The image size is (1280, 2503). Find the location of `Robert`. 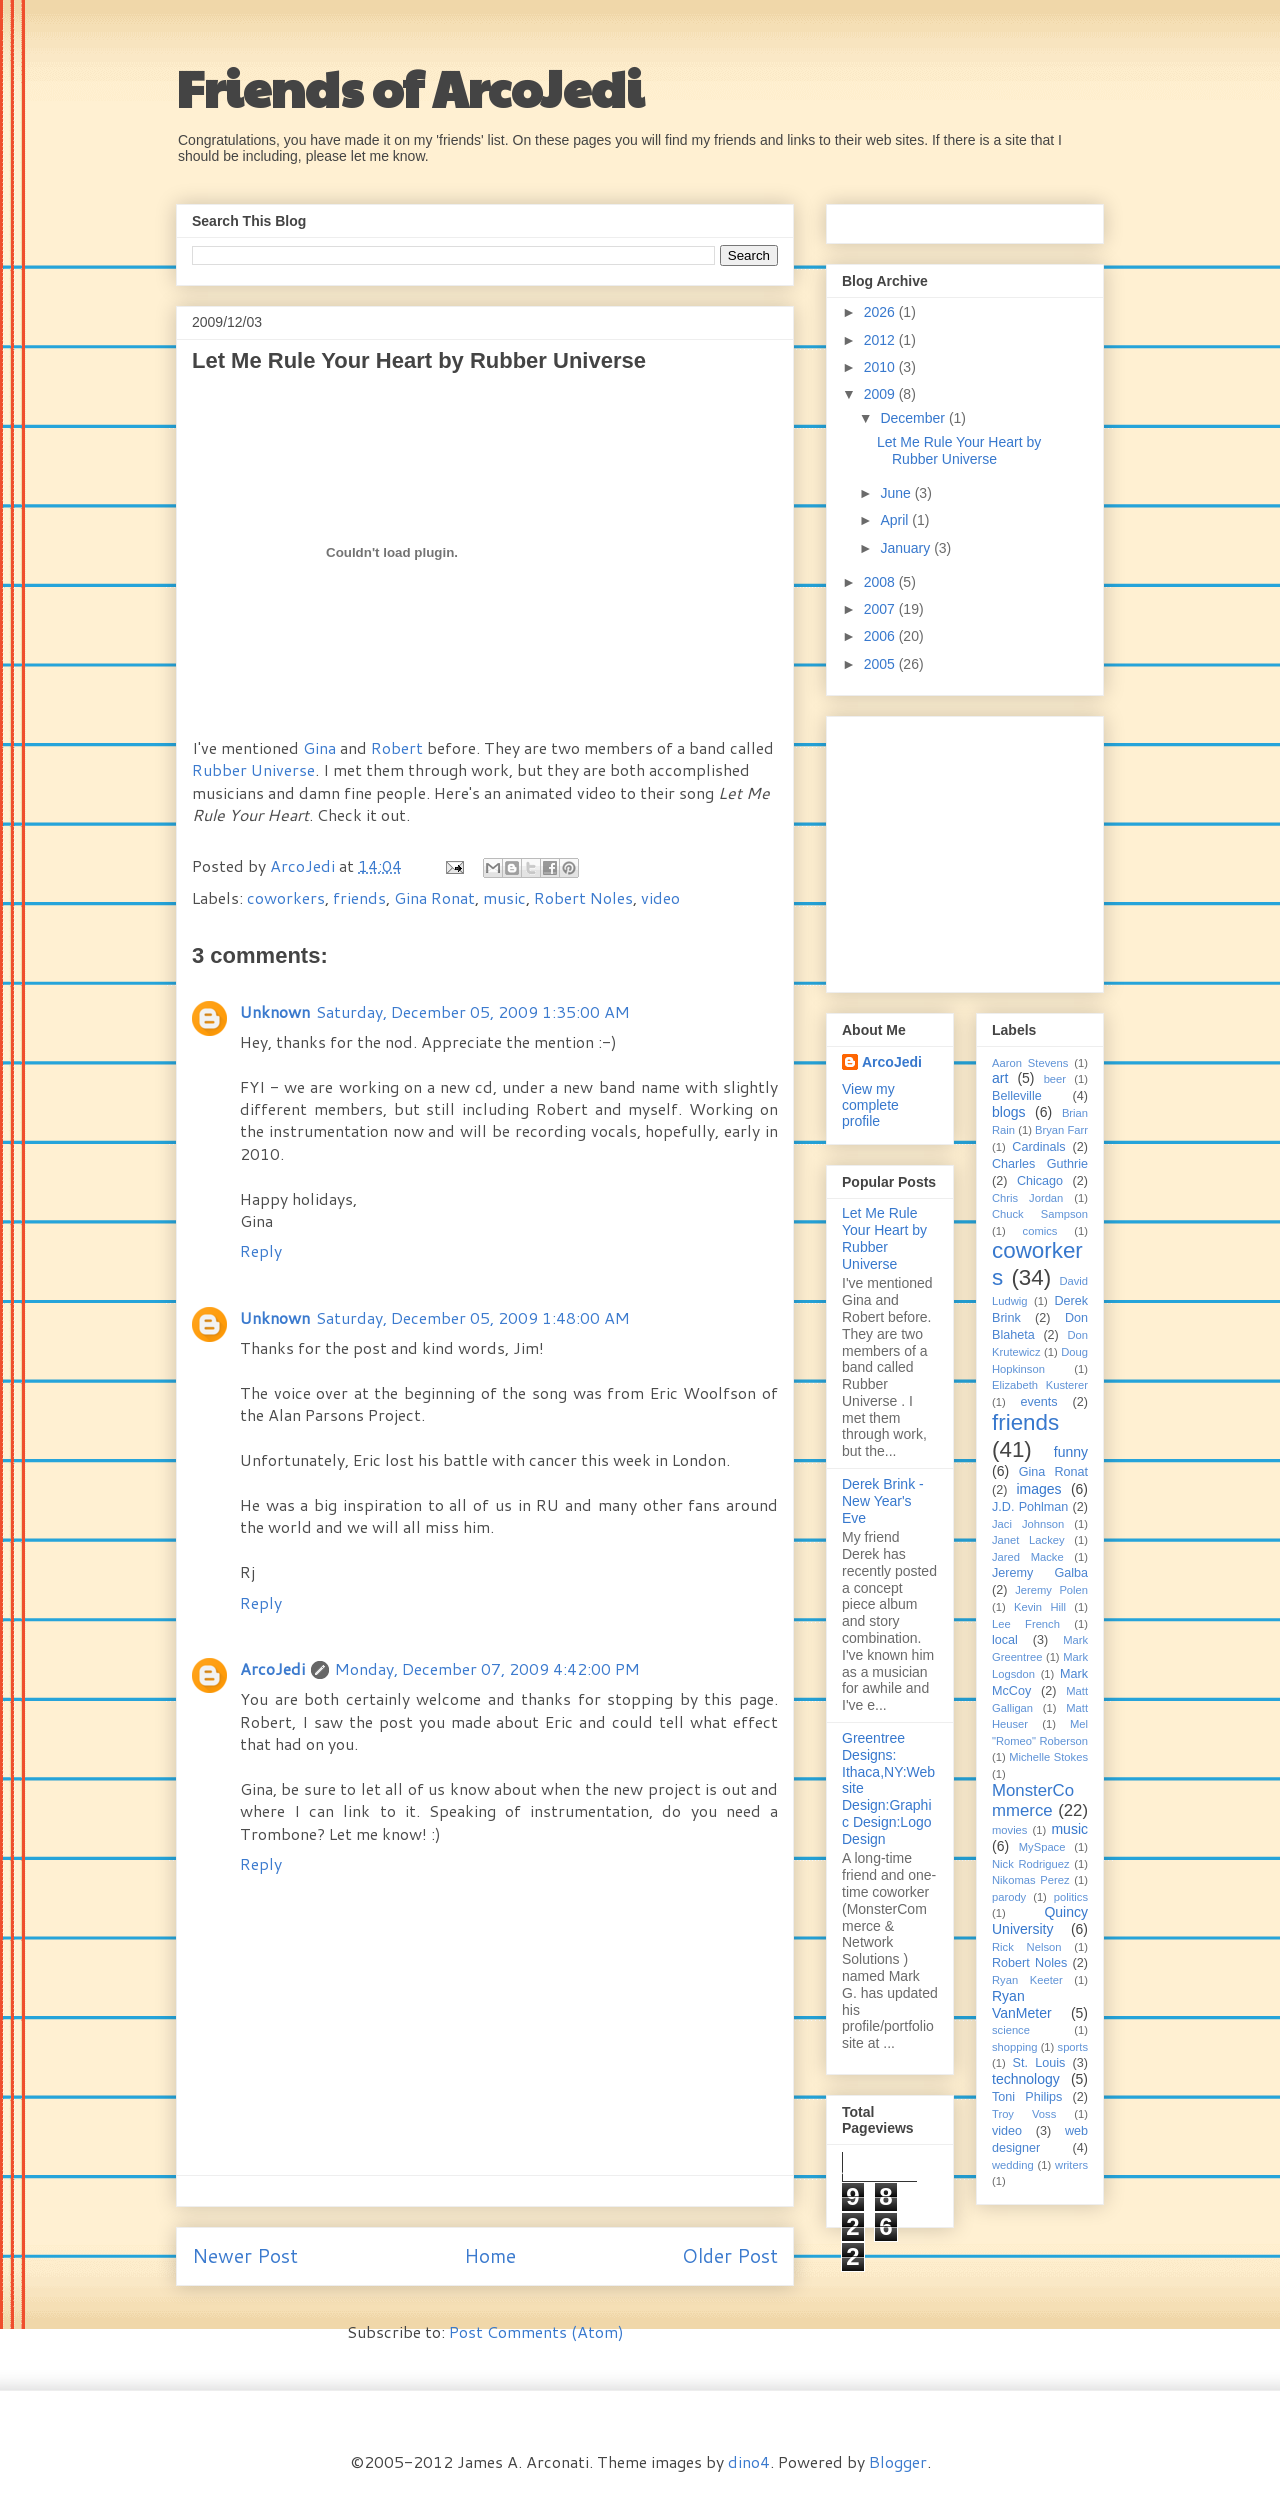

Robert is located at coordinates (397, 747).